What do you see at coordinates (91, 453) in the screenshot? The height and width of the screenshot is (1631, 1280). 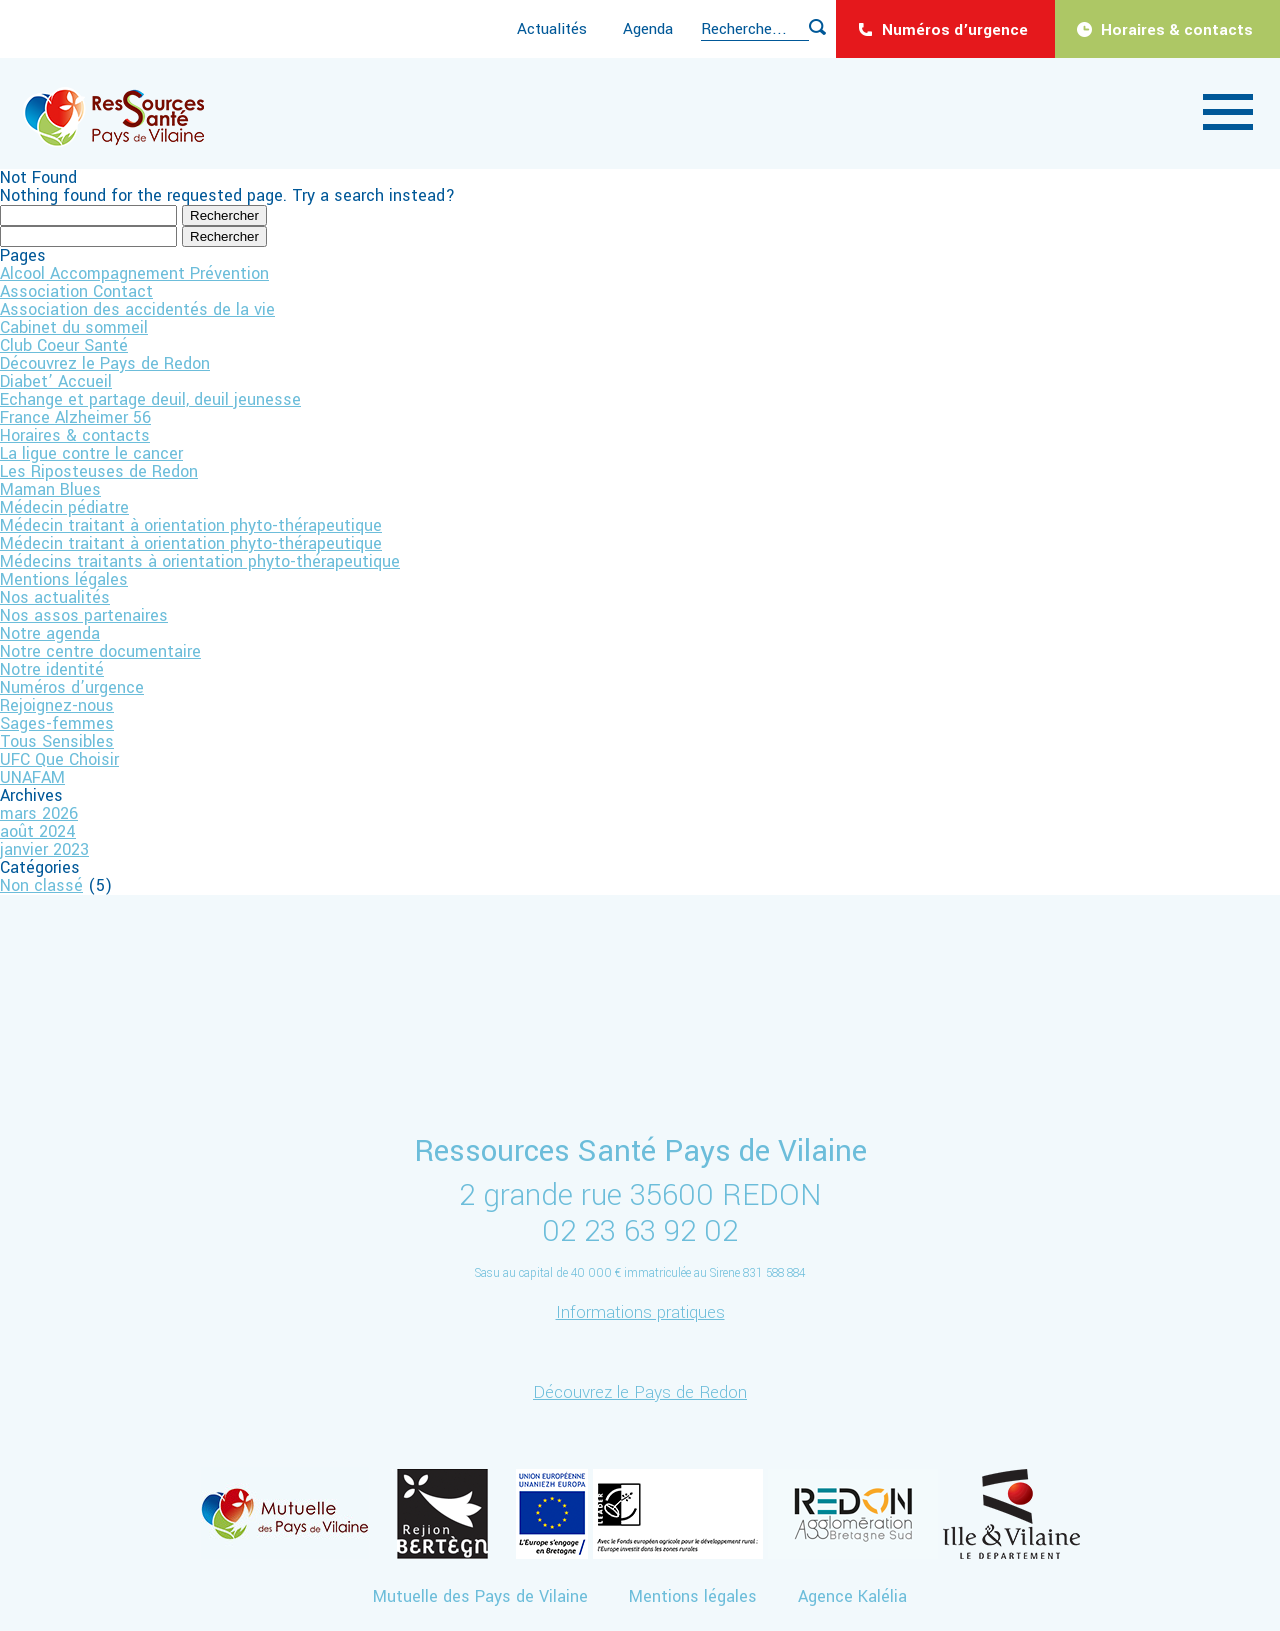 I see `La ligue contre le cancer` at bounding box center [91, 453].